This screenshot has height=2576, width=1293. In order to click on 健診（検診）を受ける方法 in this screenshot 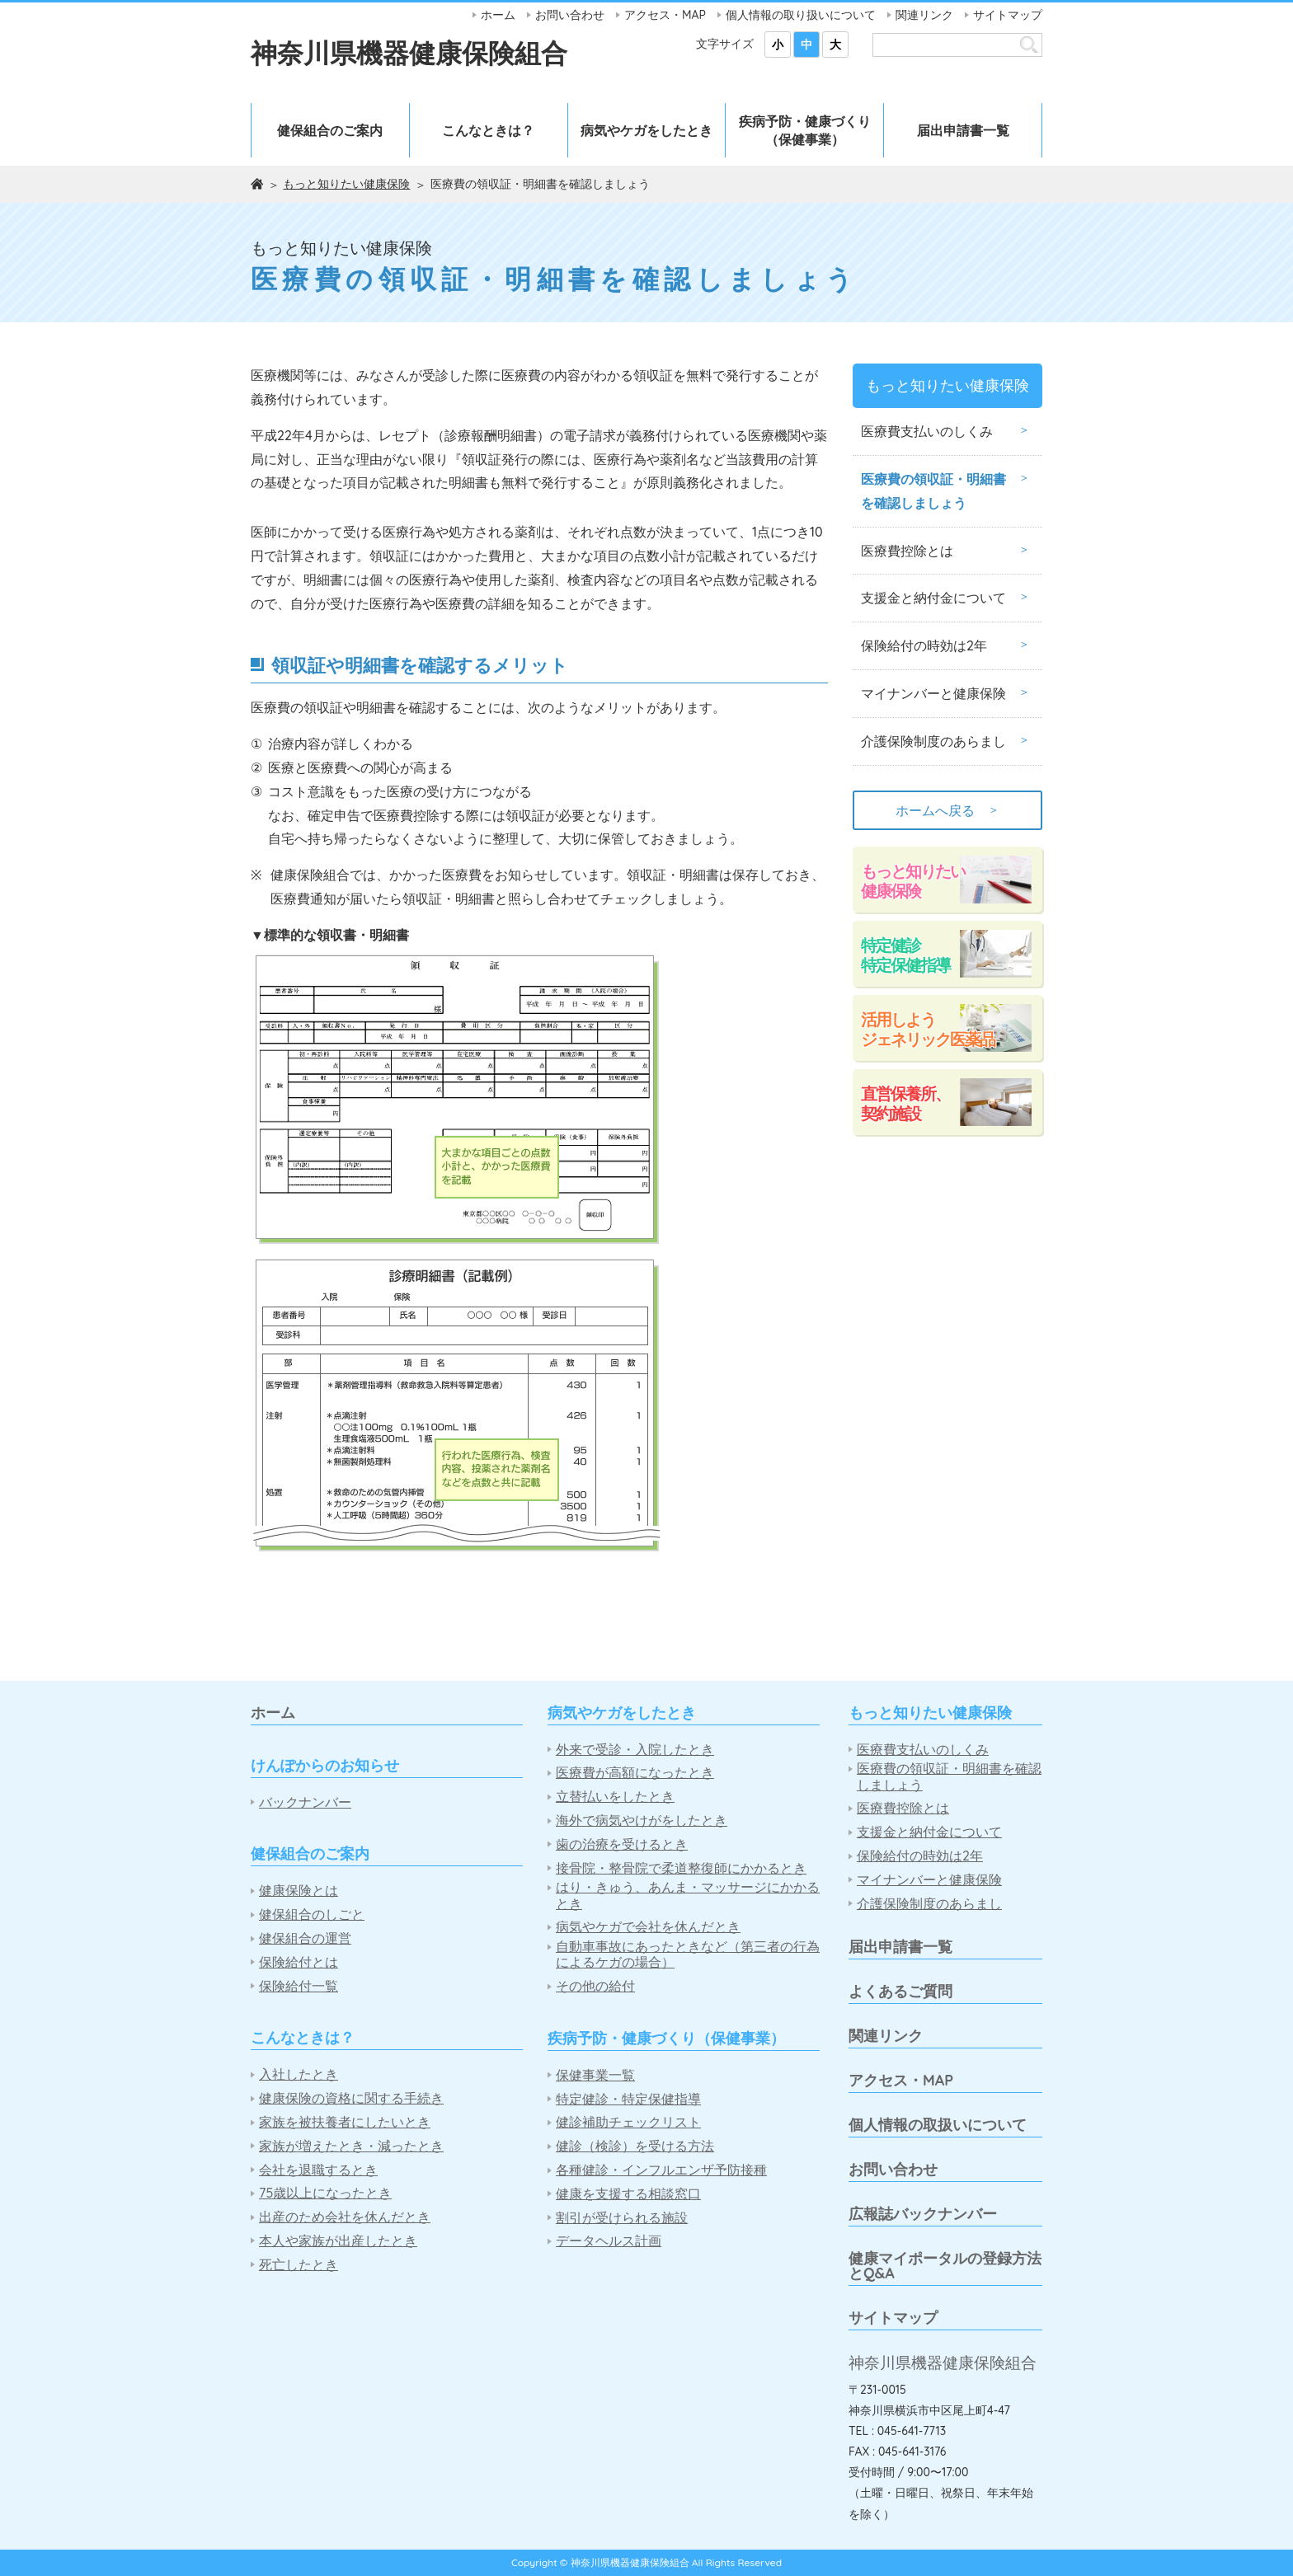, I will do `click(635, 2146)`.